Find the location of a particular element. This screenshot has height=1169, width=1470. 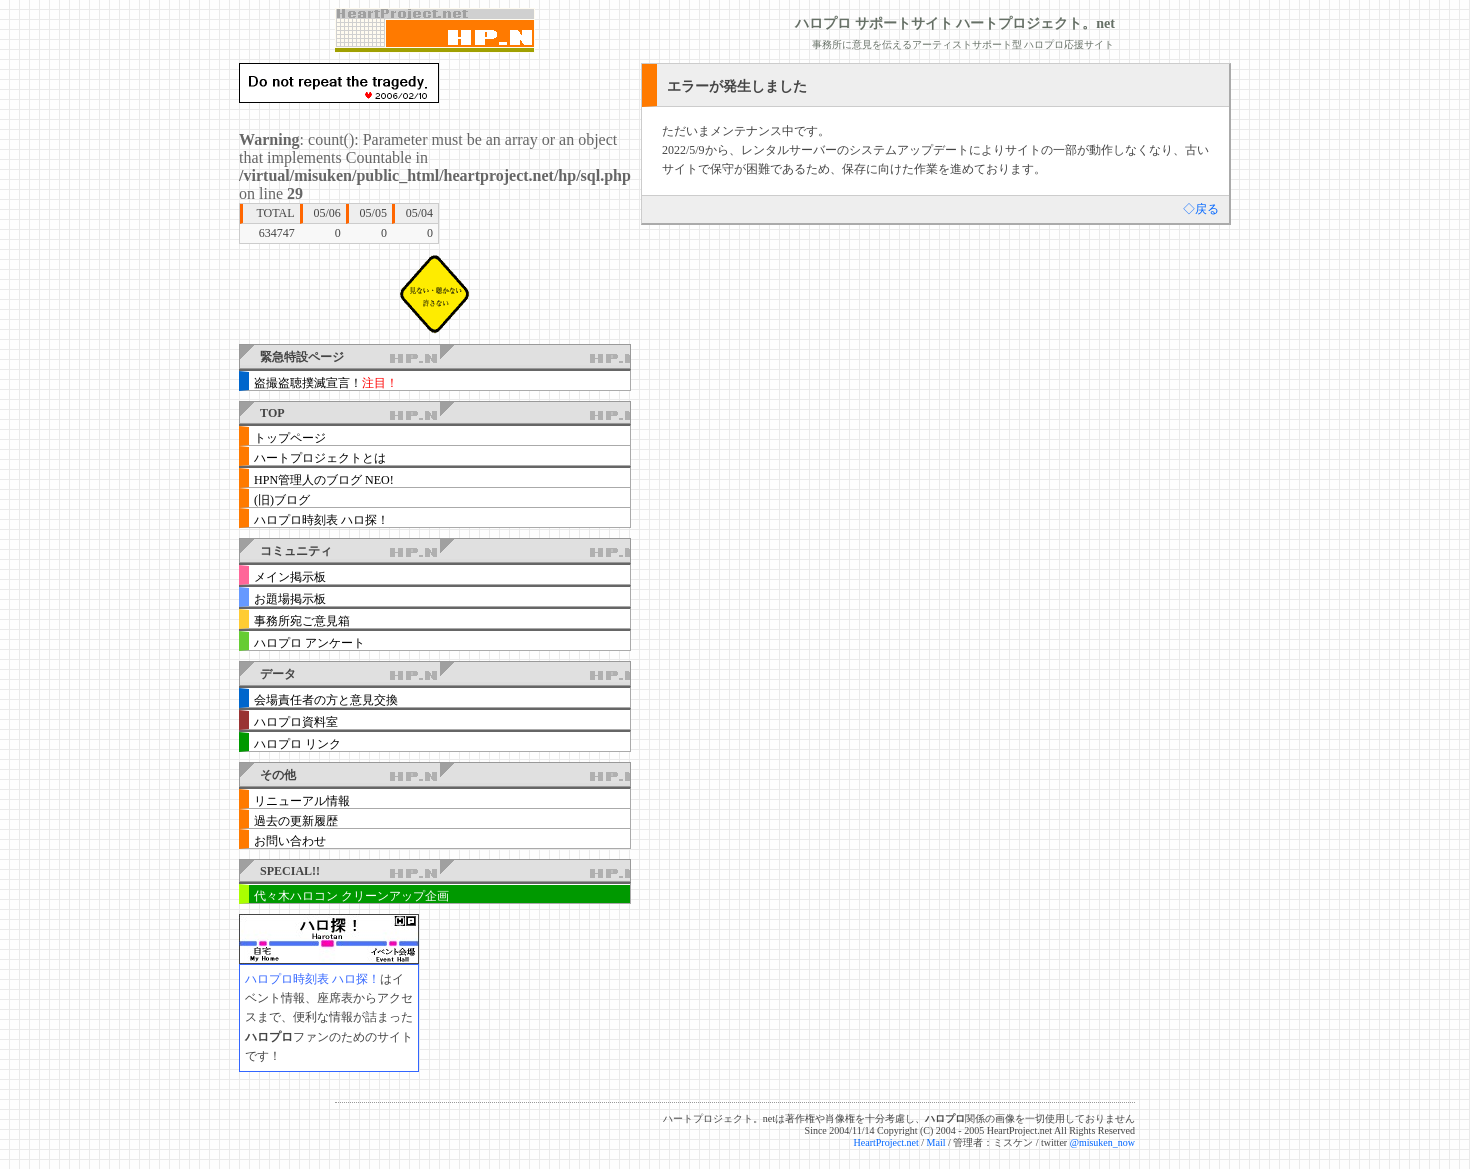

HPN管理人のブログ NEO! is located at coordinates (324, 480).